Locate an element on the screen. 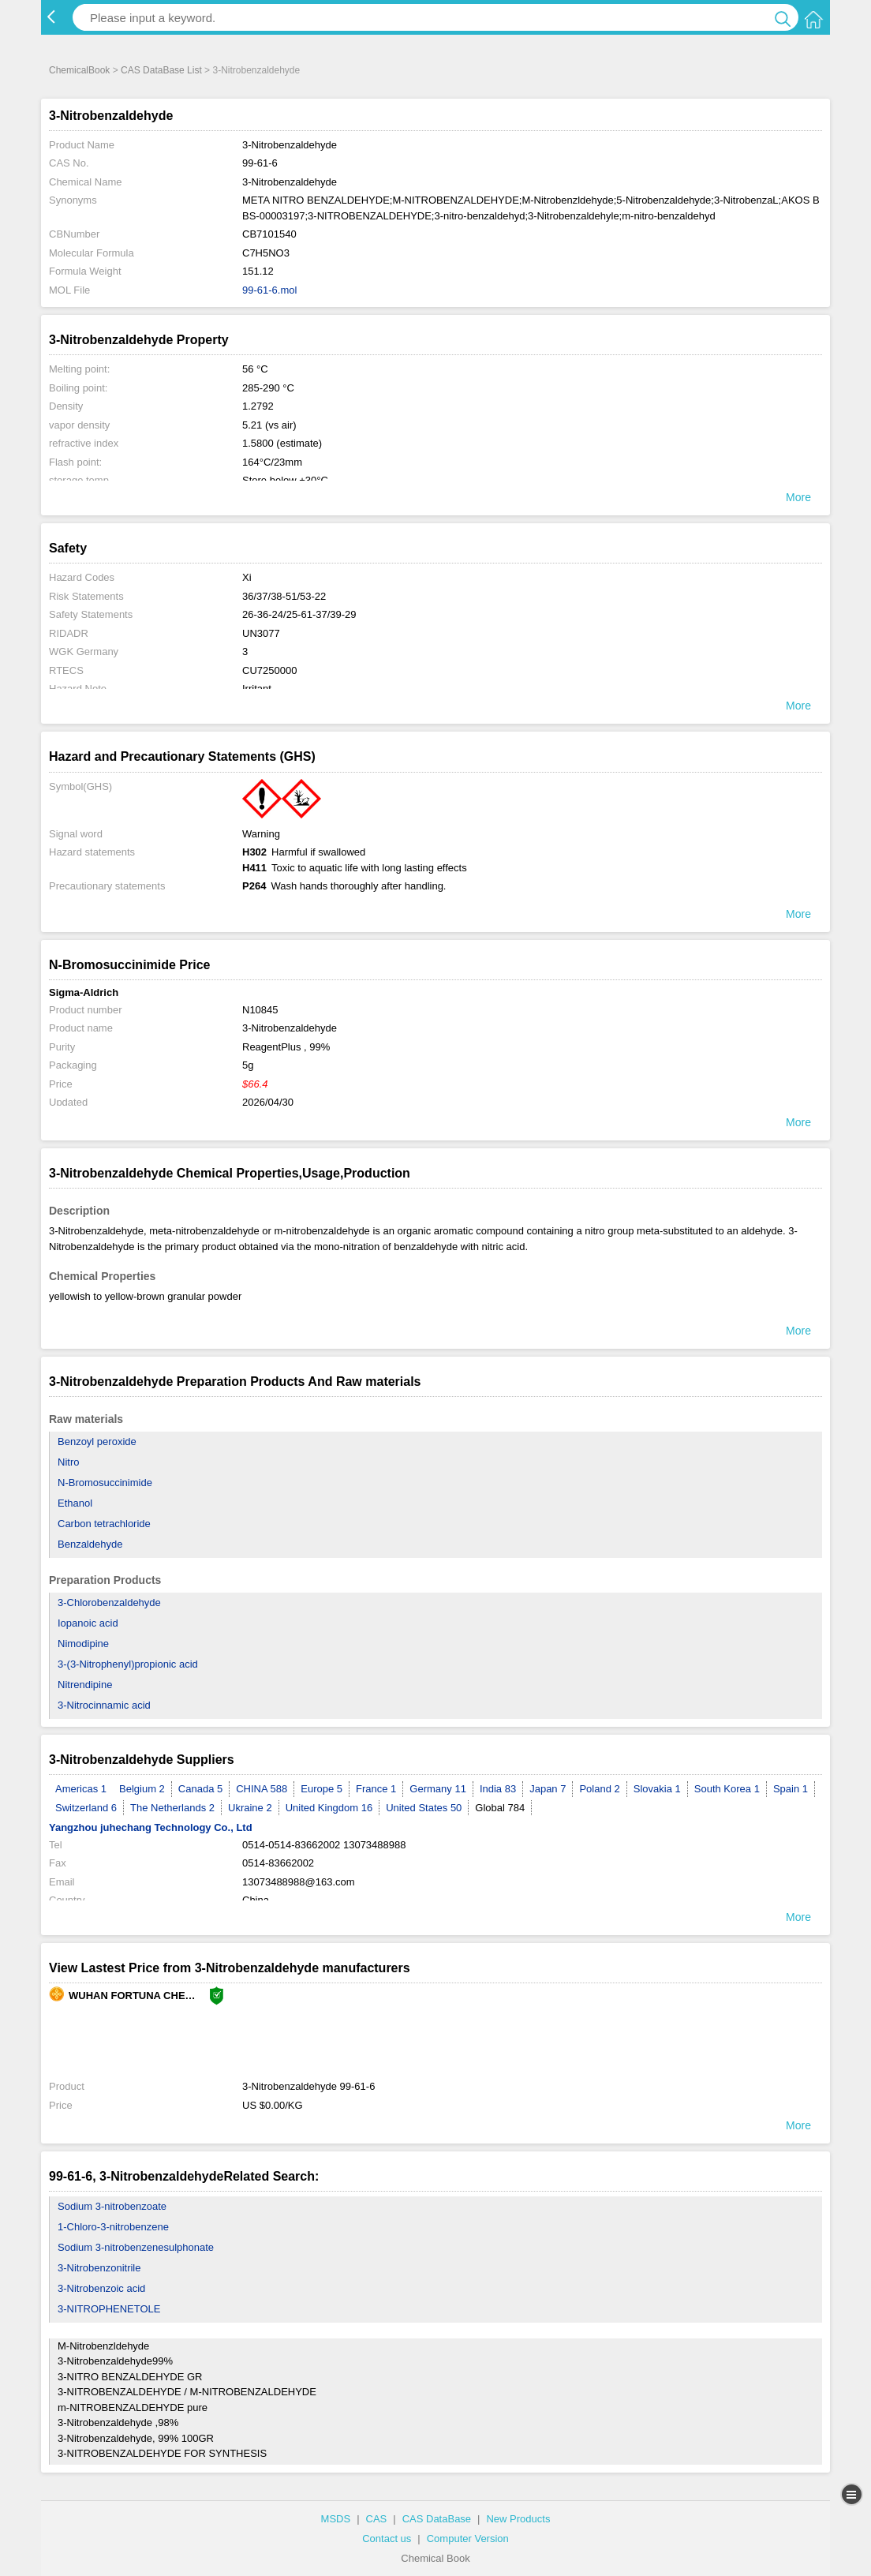 This screenshot has width=871, height=2576. Benzoyl peroxide is located at coordinates (97, 1441).